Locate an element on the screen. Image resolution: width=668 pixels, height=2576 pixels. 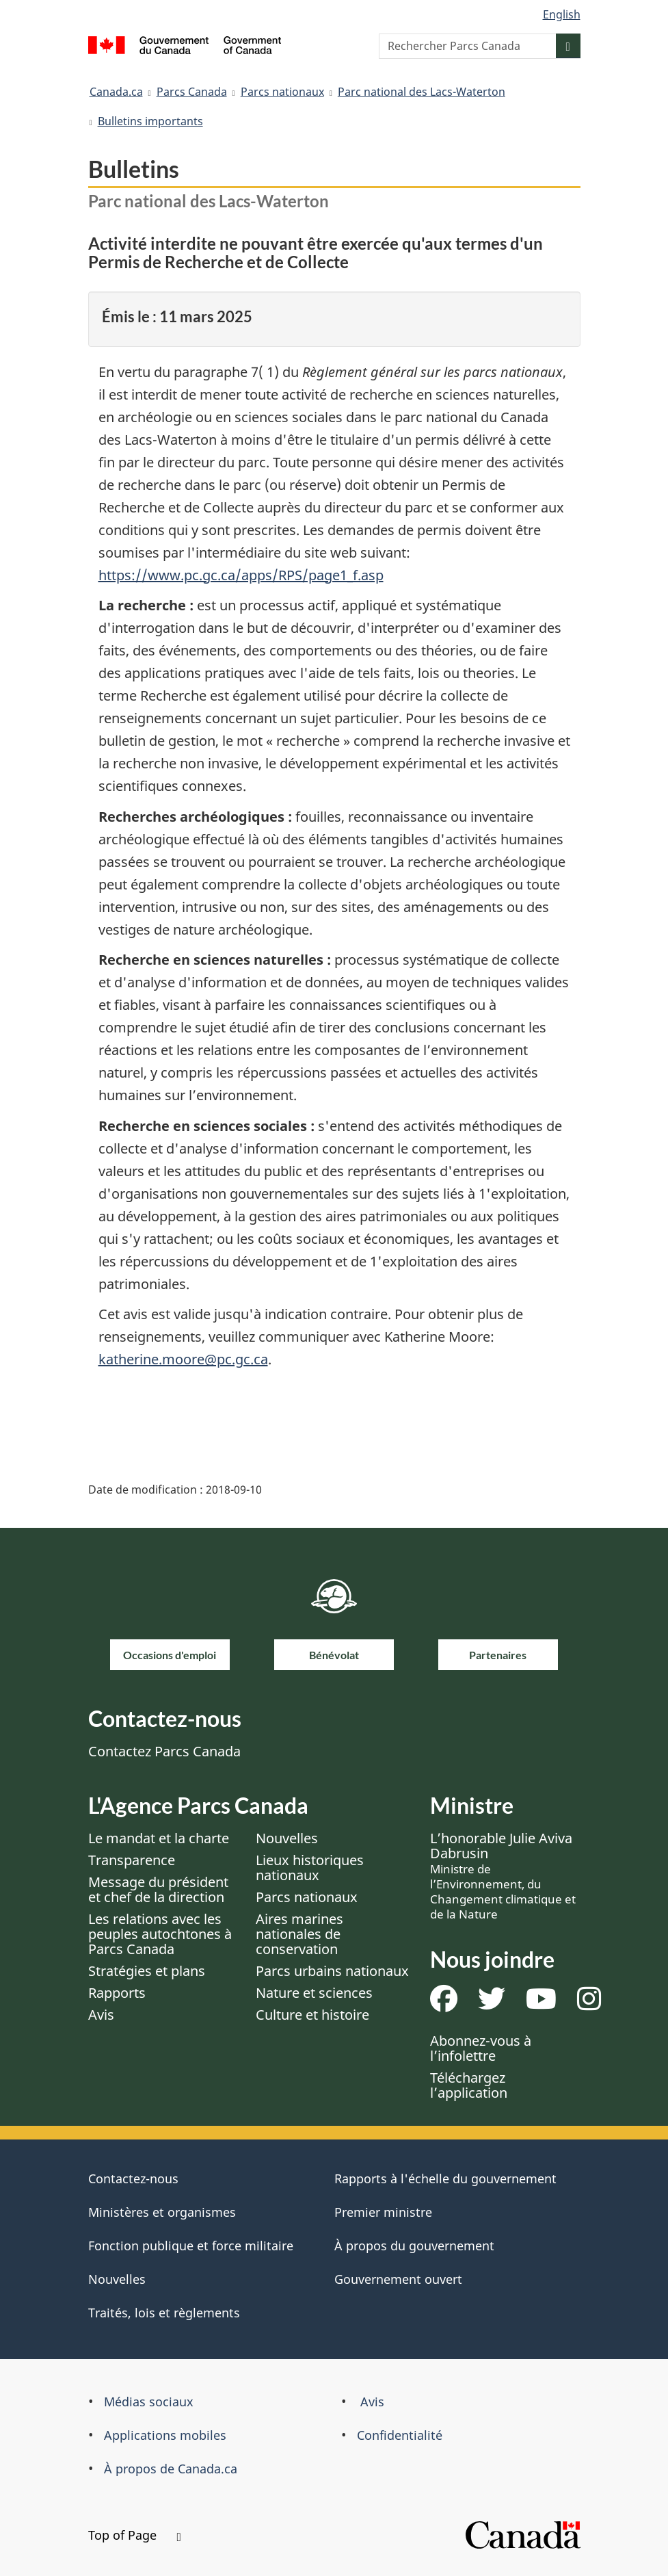
Téléchargez l’application is located at coordinates (468, 2085).